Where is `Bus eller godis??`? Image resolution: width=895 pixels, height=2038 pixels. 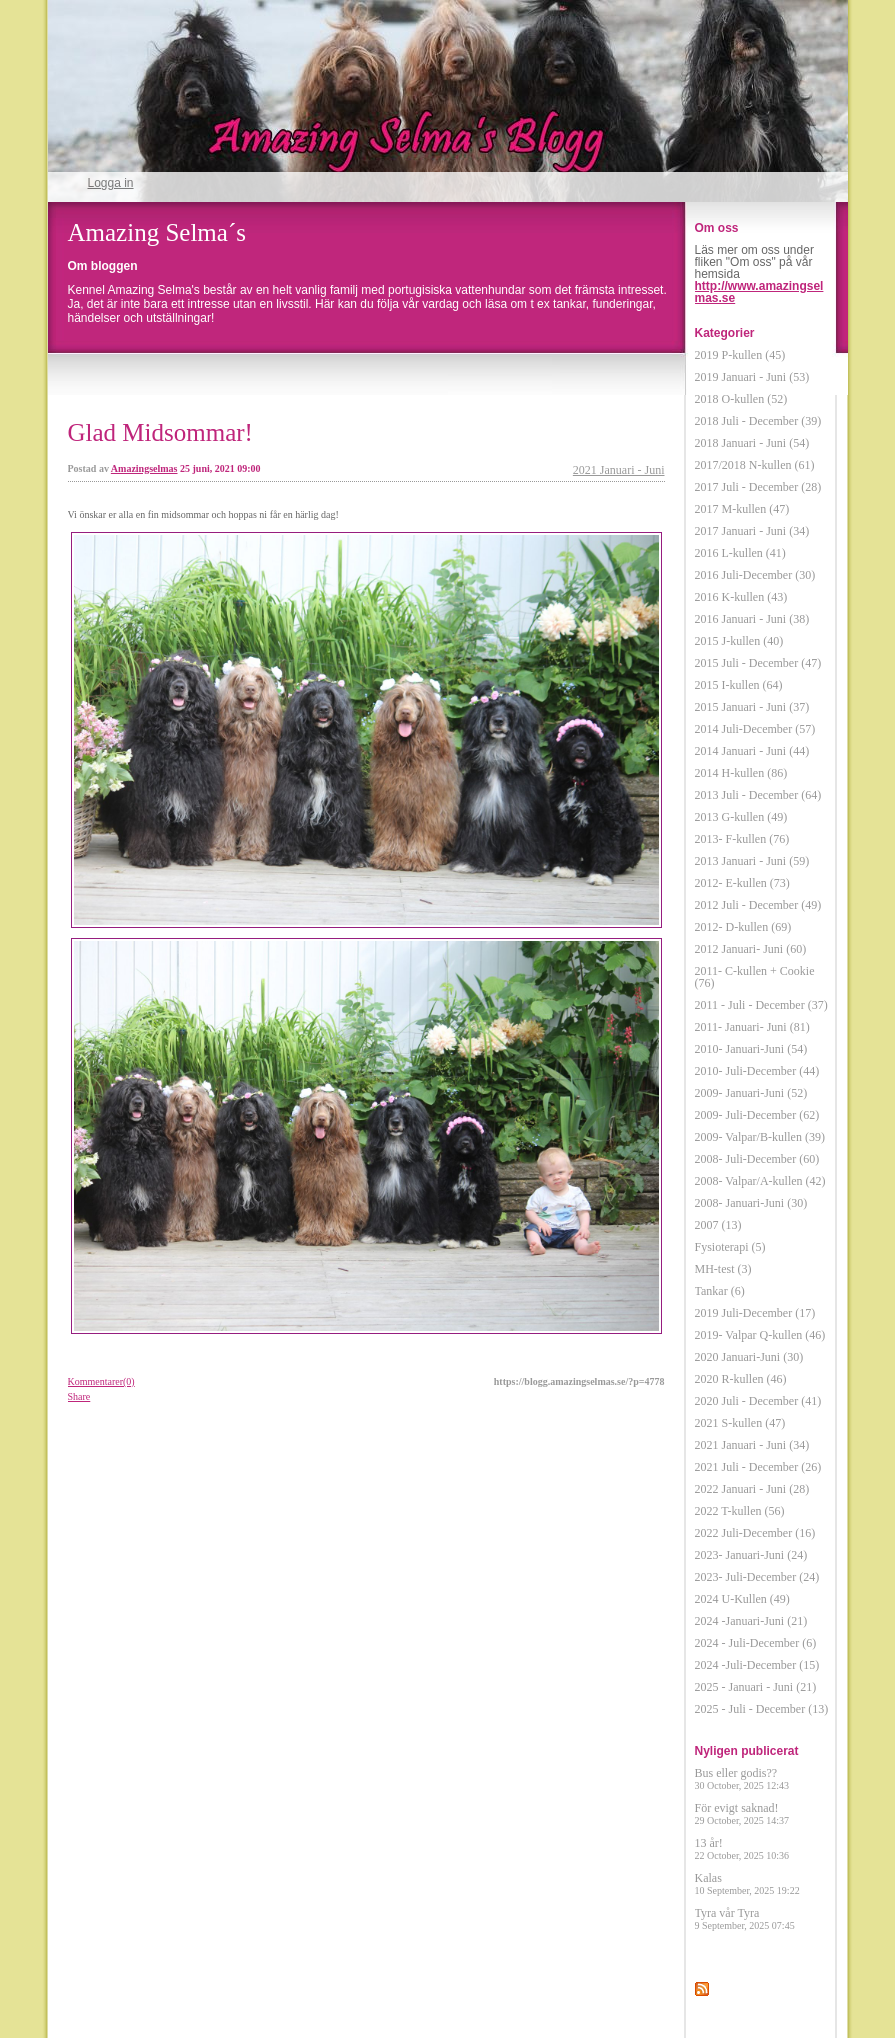
Bus eller godis?? is located at coordinates (742, 1778).